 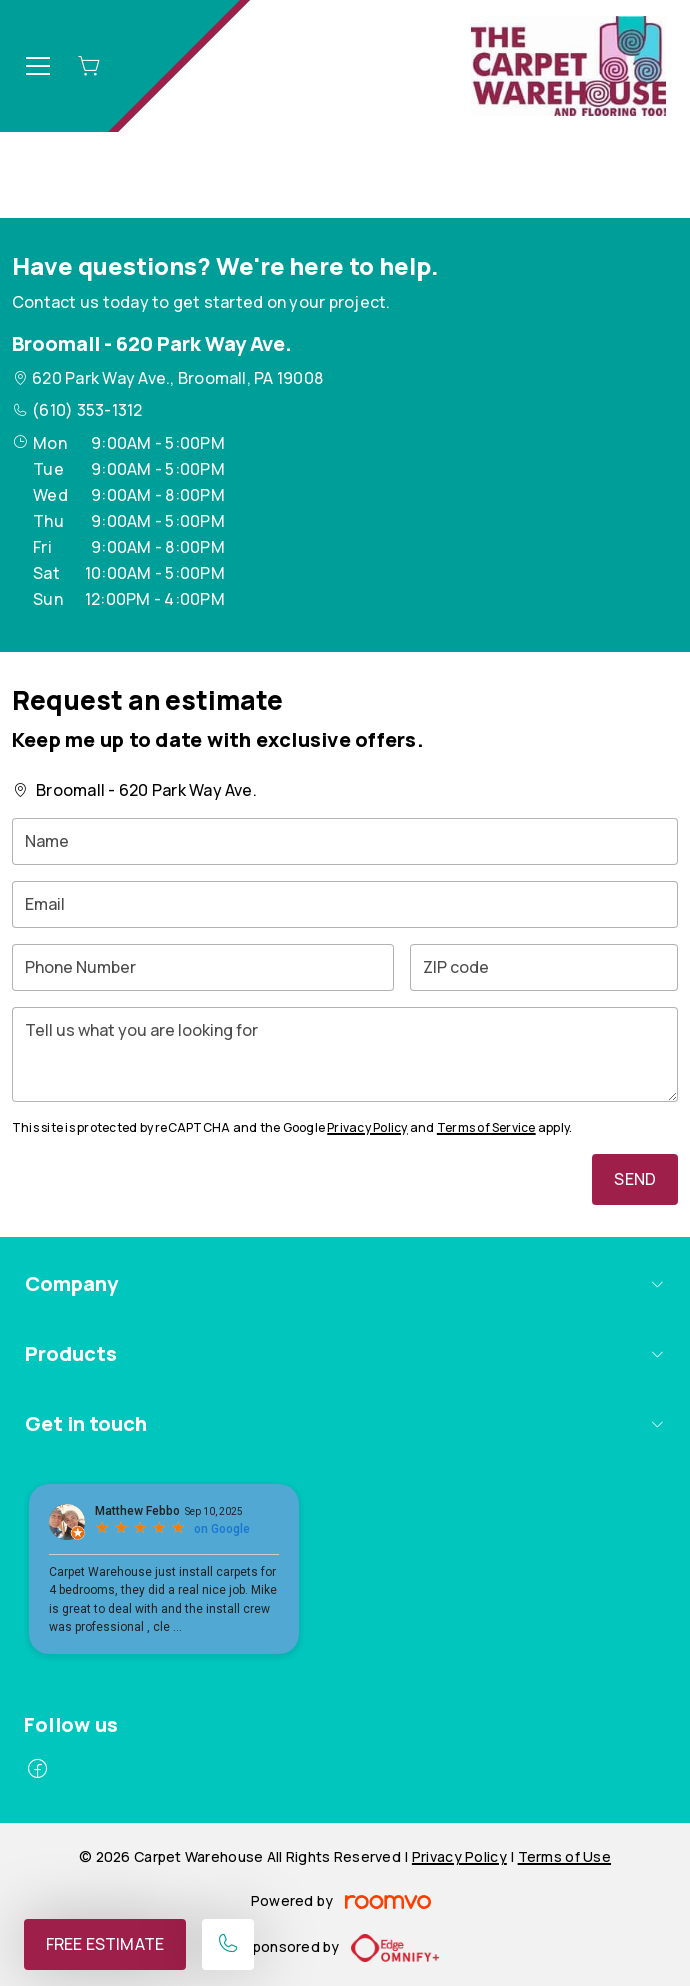 What do you see at coordinates (203, 967) in the screenshot?
I see `[Phone Number]` at bounding box center [203, 967].